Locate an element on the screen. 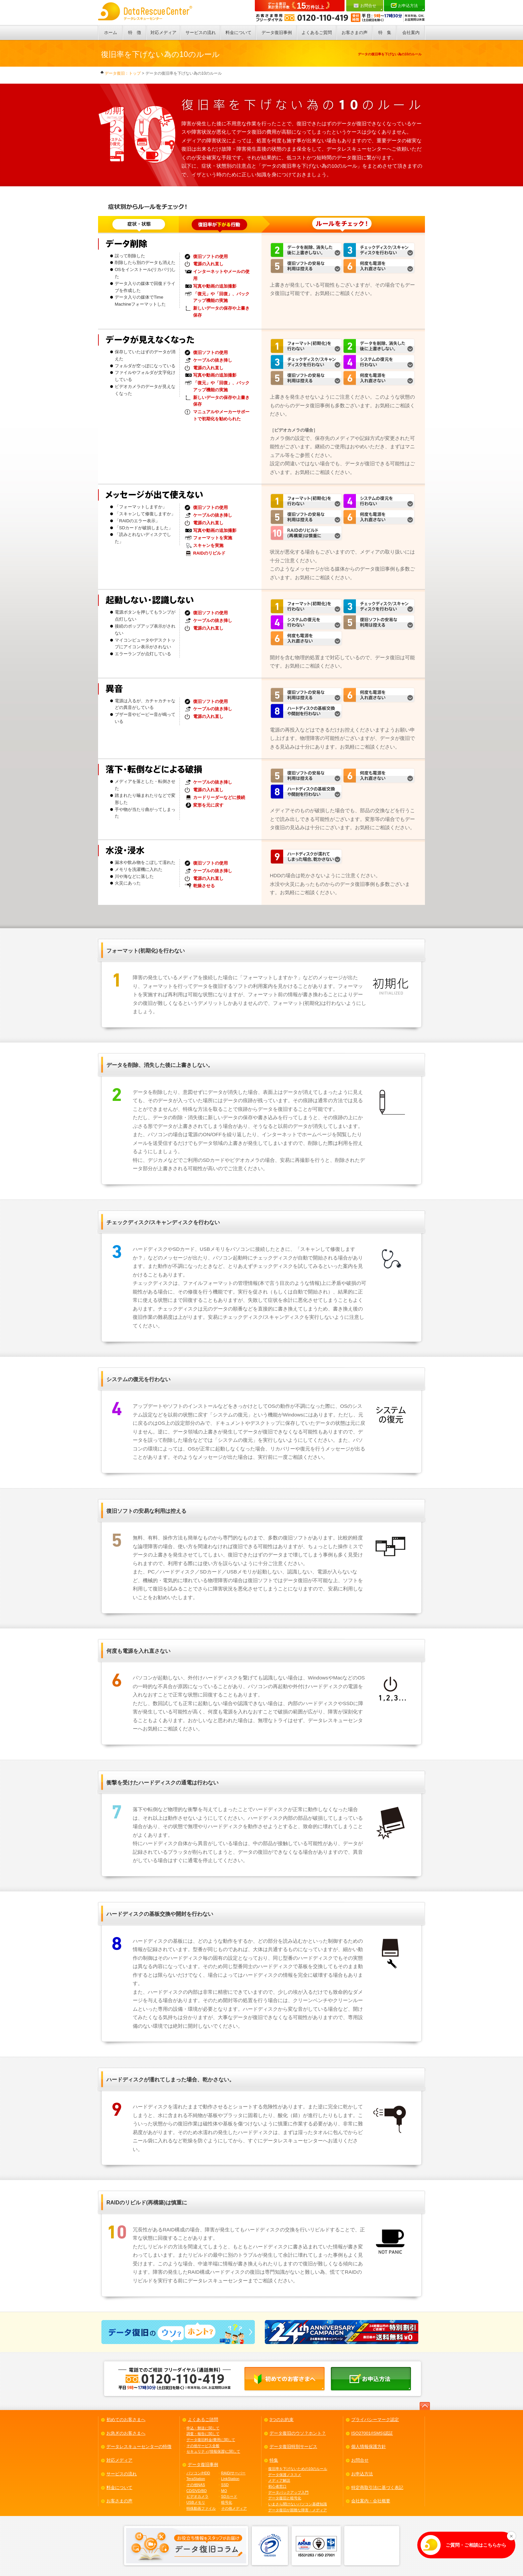 The width and height of the screenshot is (523, 2576). データレスキューセンターの特徴 is located at coordinates (138, 2446).